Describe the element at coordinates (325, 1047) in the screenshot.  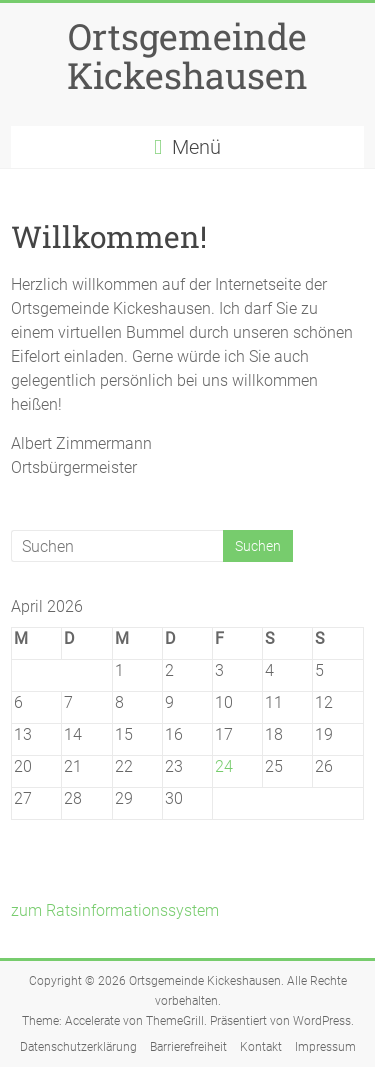
I see `Impressum` at that location.